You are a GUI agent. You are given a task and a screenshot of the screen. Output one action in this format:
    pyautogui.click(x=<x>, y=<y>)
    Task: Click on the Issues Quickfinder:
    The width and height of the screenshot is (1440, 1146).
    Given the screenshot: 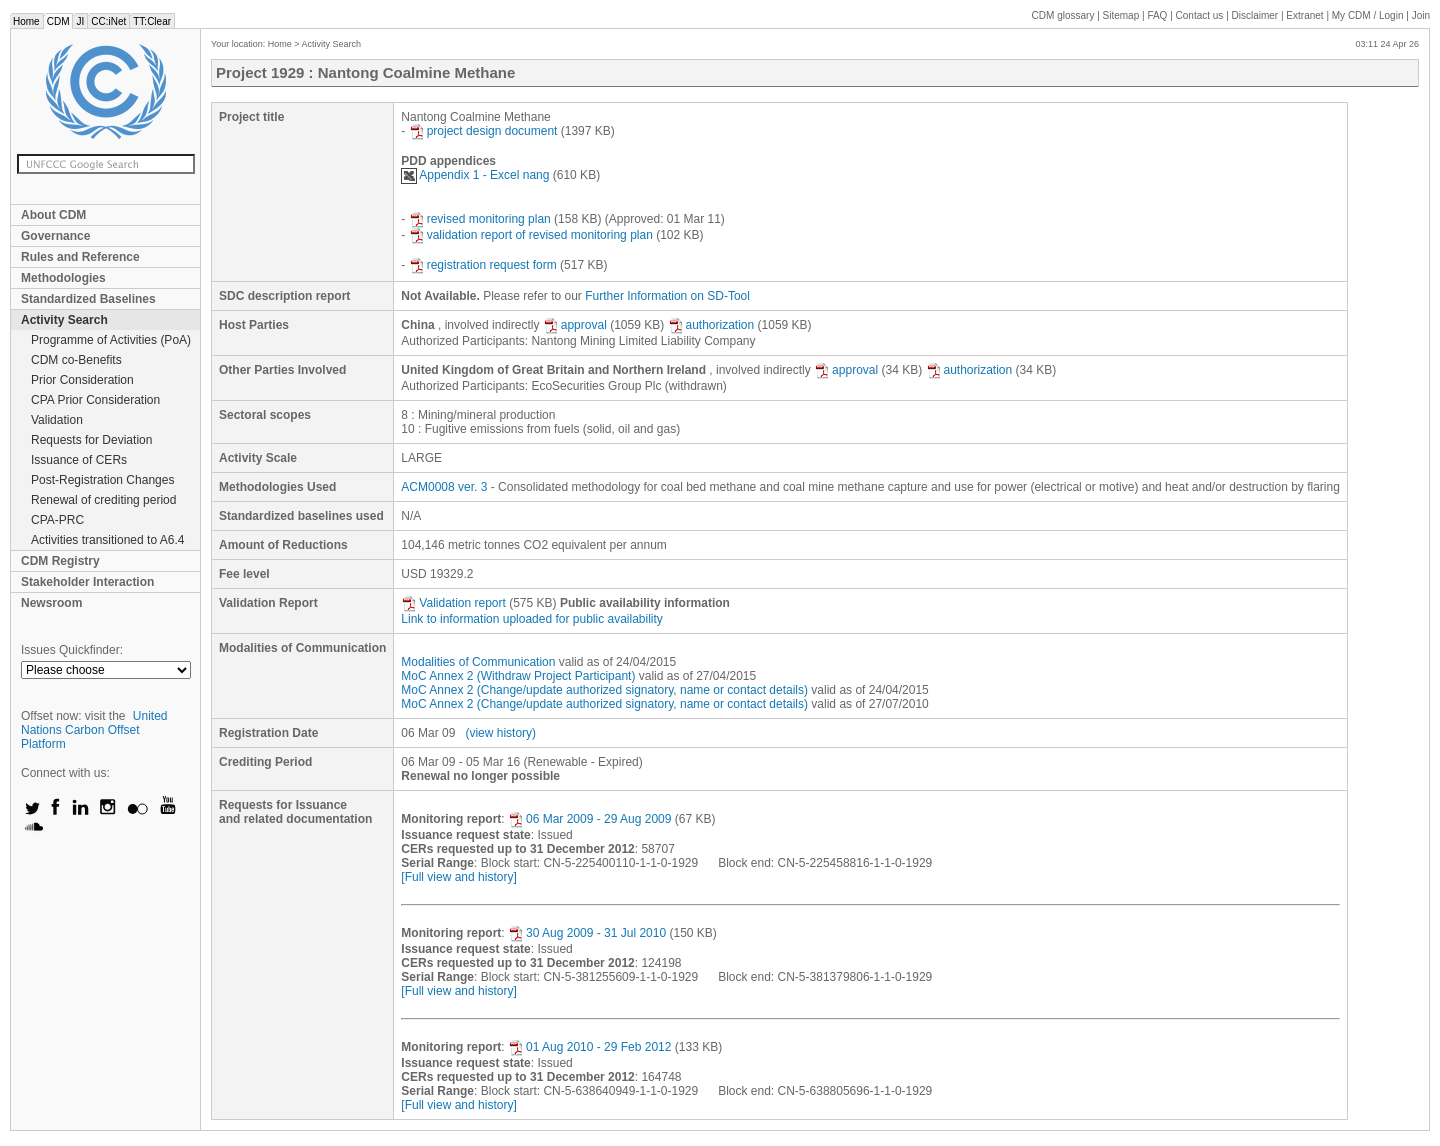 What is the action you would take?
    pyautogui.click(x=72, y=650)
    